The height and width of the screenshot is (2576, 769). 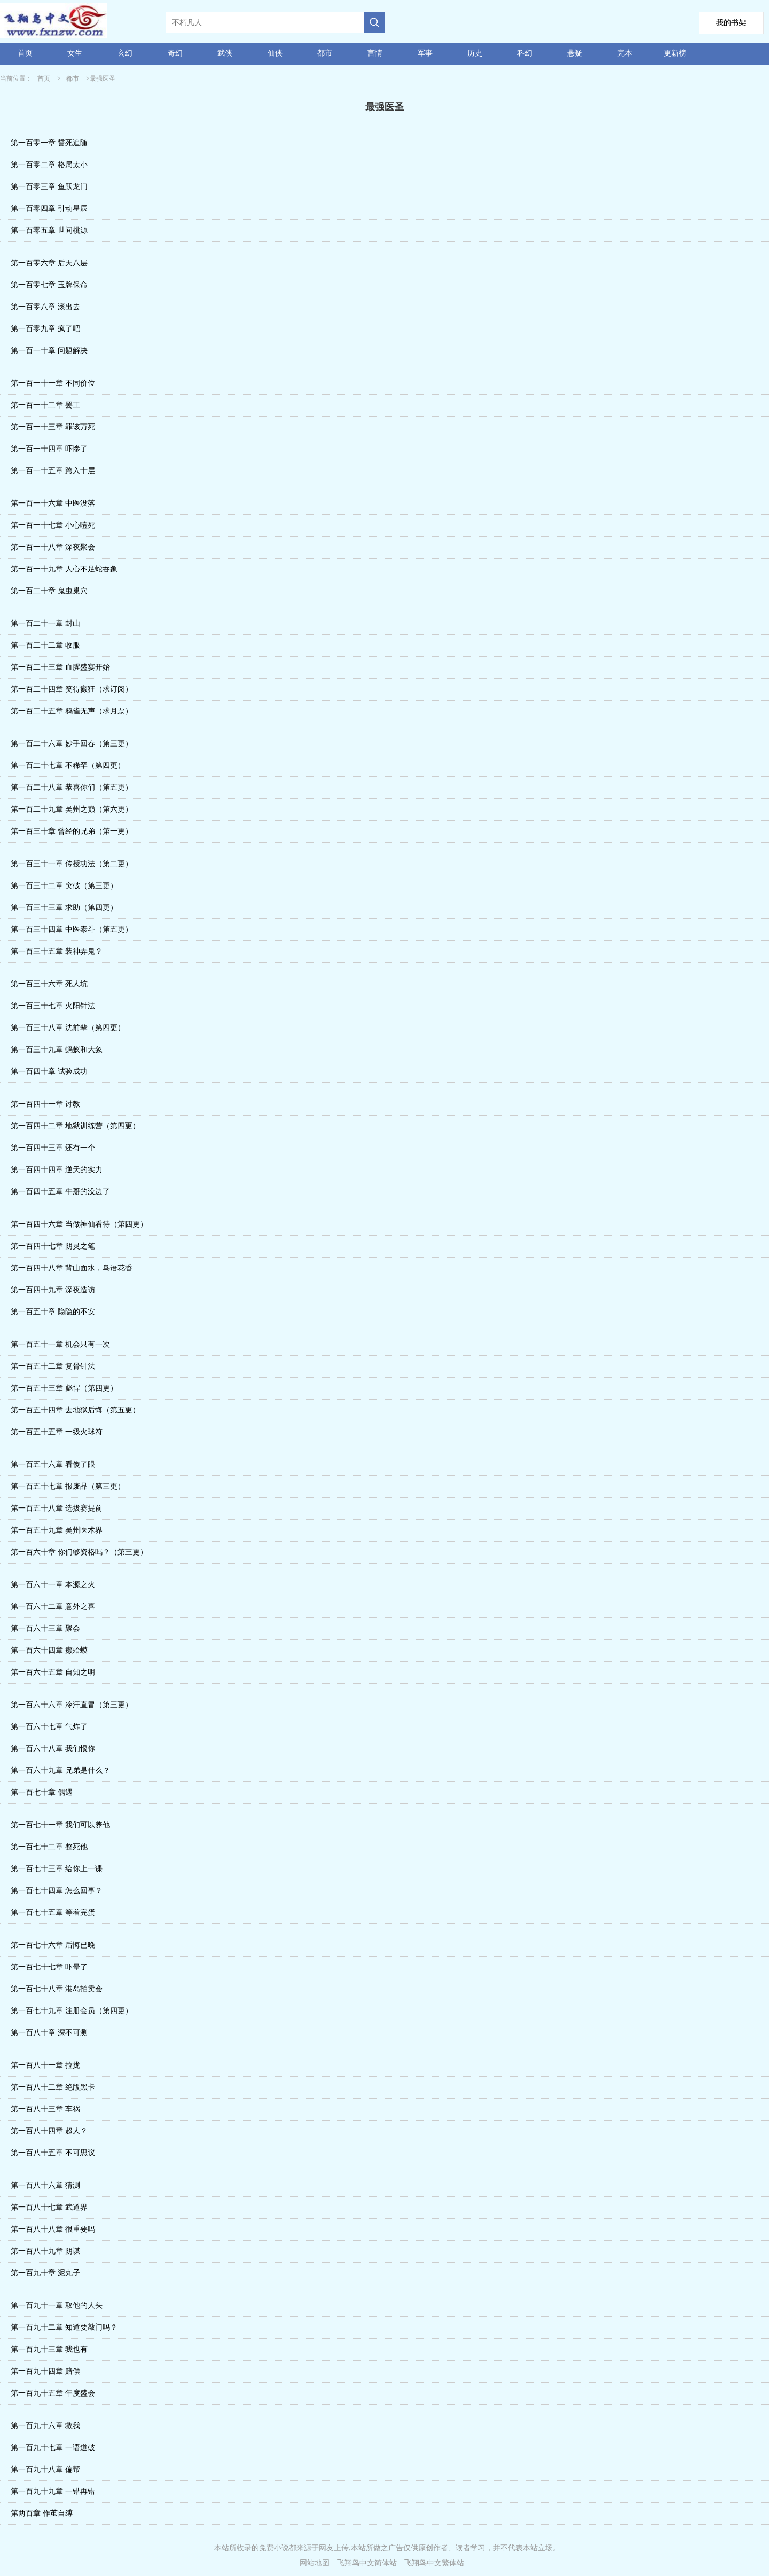 What do you see at coordinates (57, 1508) in the screenshot?
I see `第一百五十八章 选拔赛提前` at bounding box center [57, 1508].